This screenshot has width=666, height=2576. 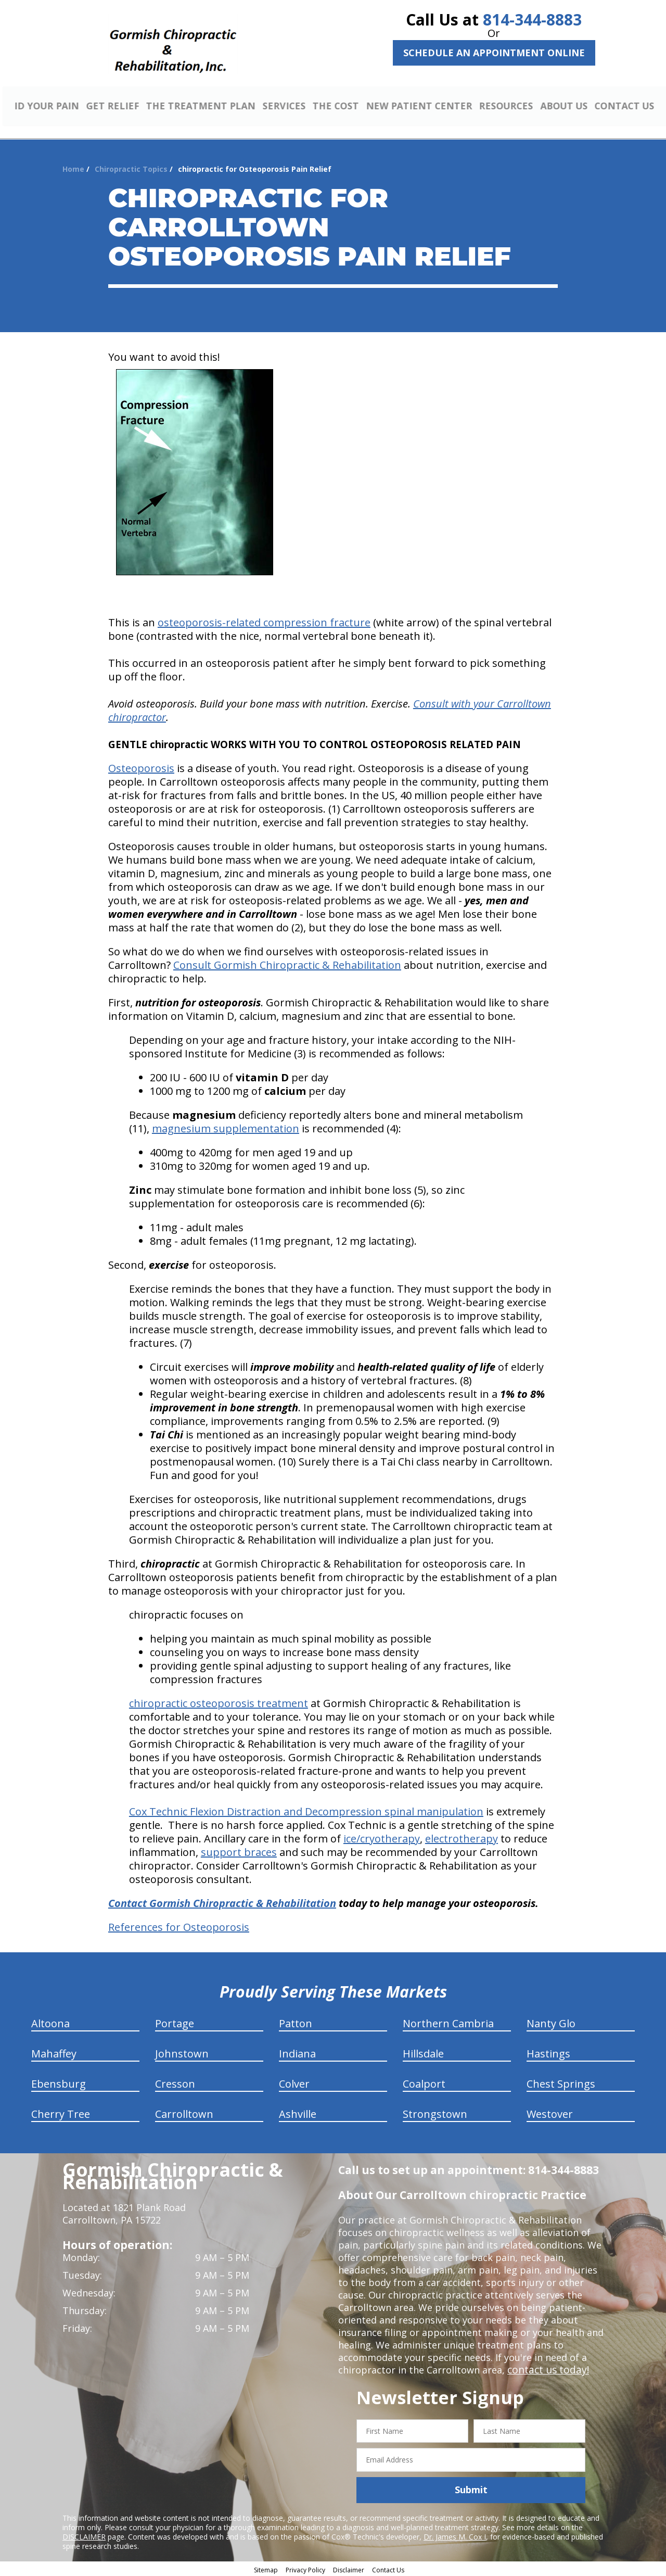 What do you see at coordinates (175, 2082) in the screenshot?
I see `Cresson` at bounding box center [175, 2082].